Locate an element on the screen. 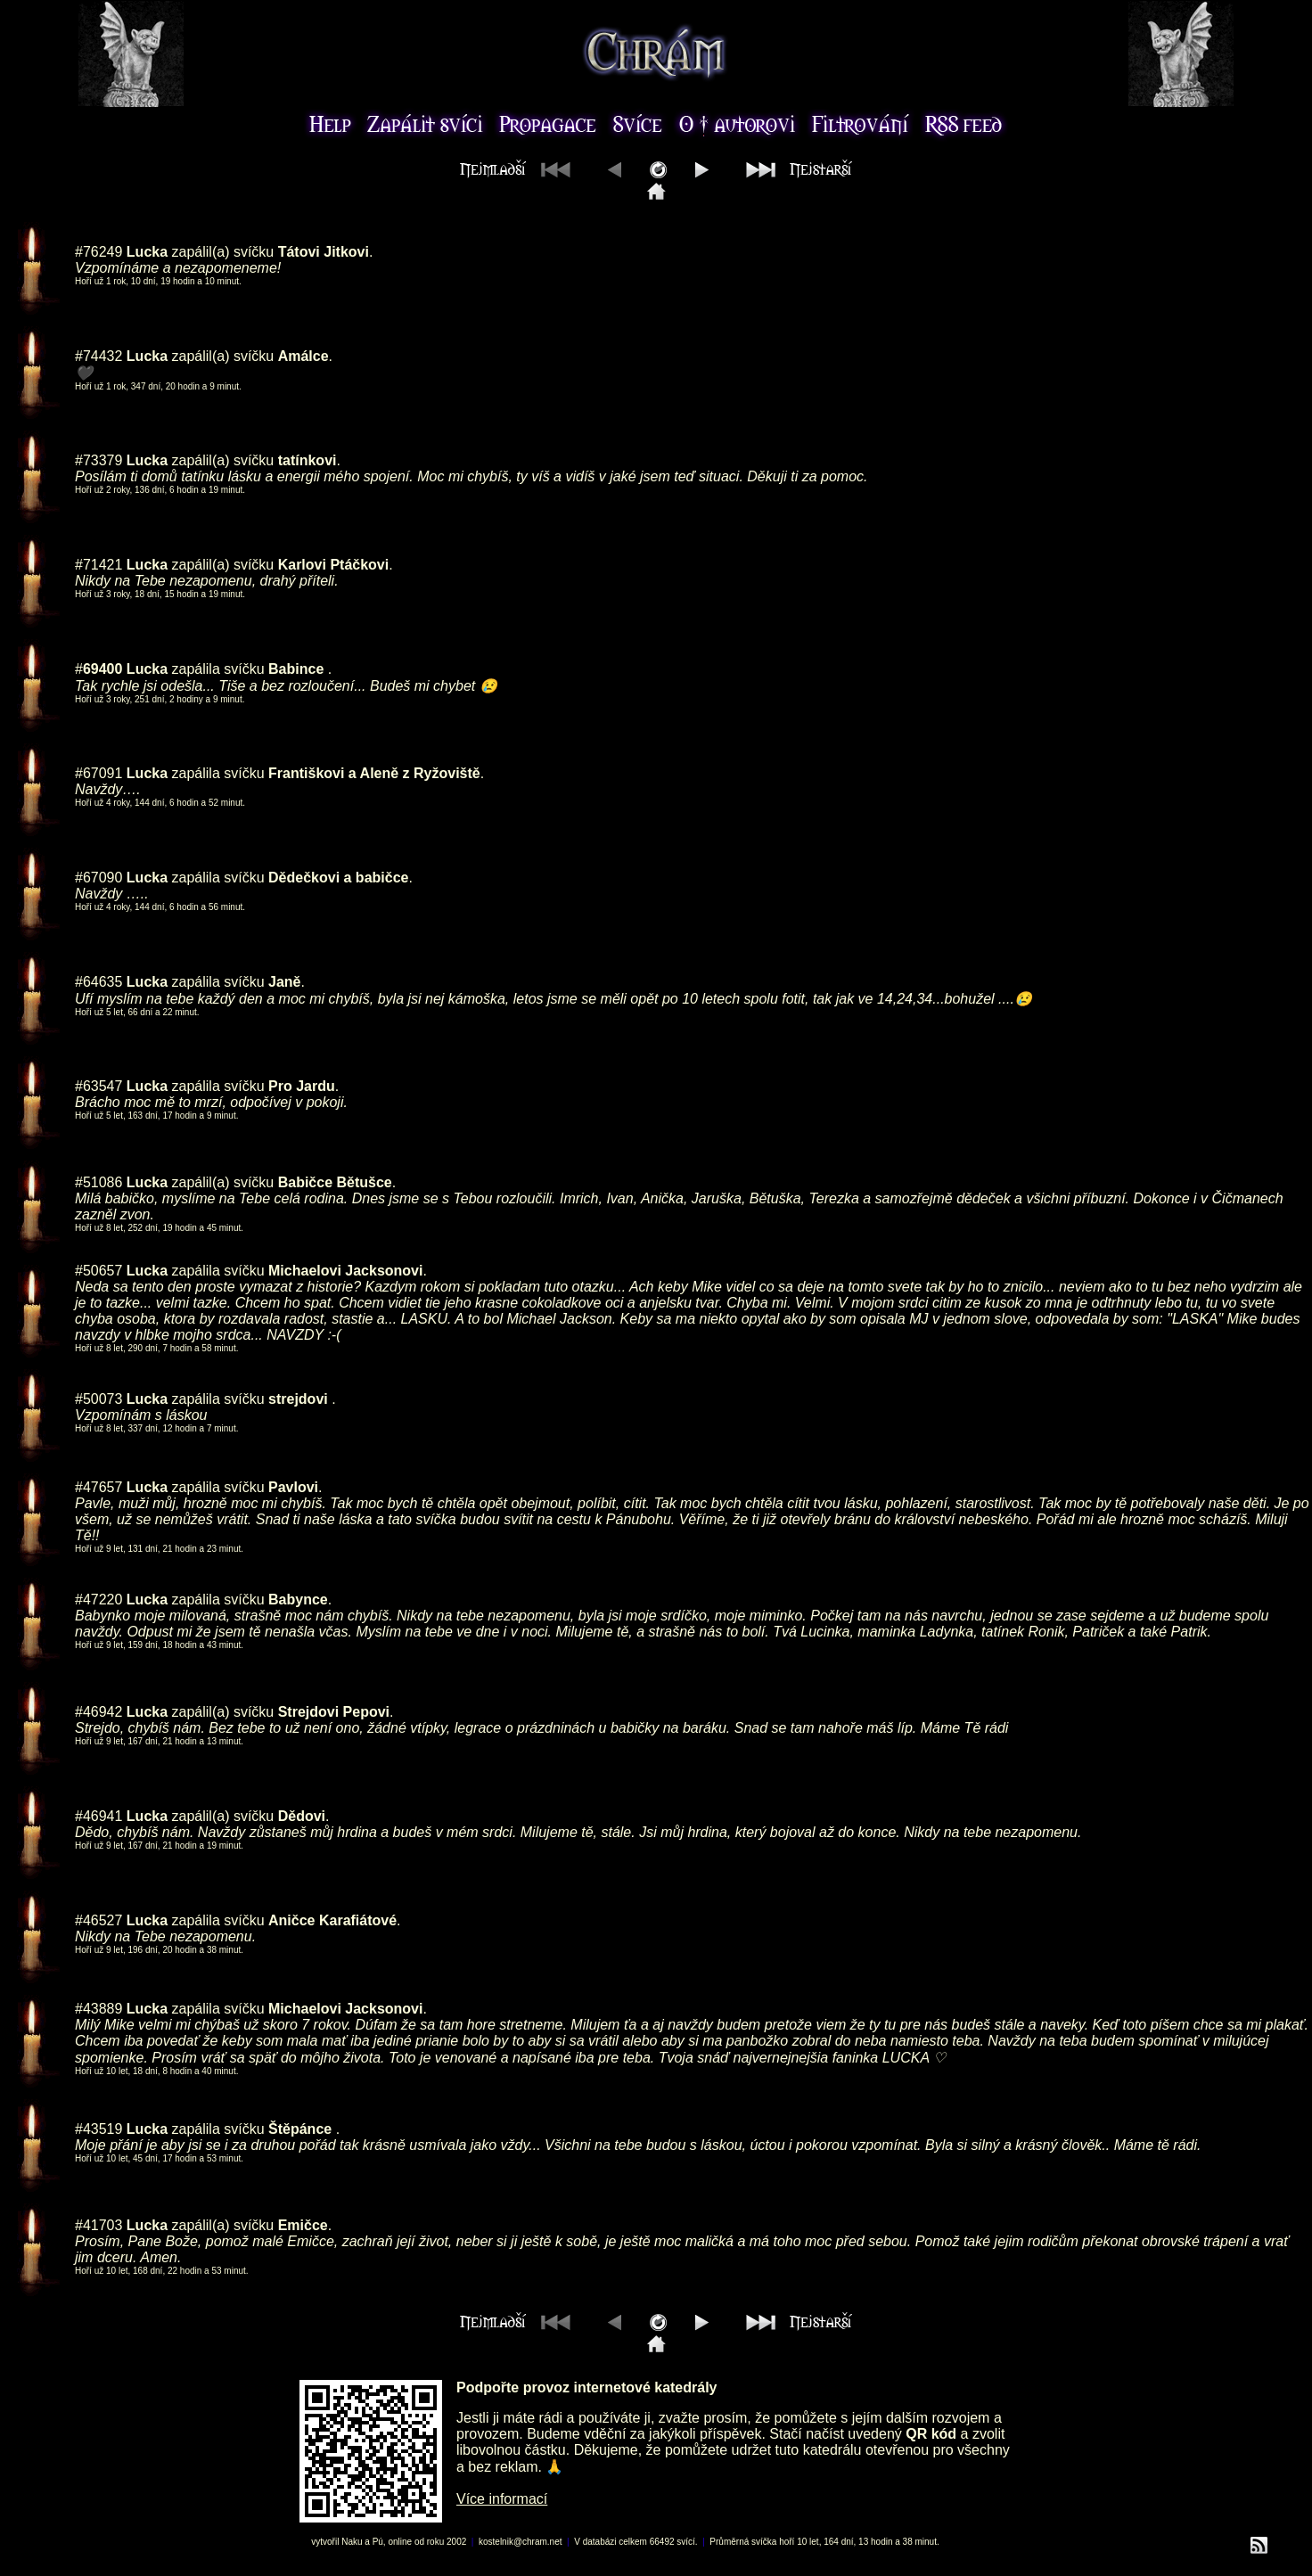  #43889 is located at coordinates (98, 2008).